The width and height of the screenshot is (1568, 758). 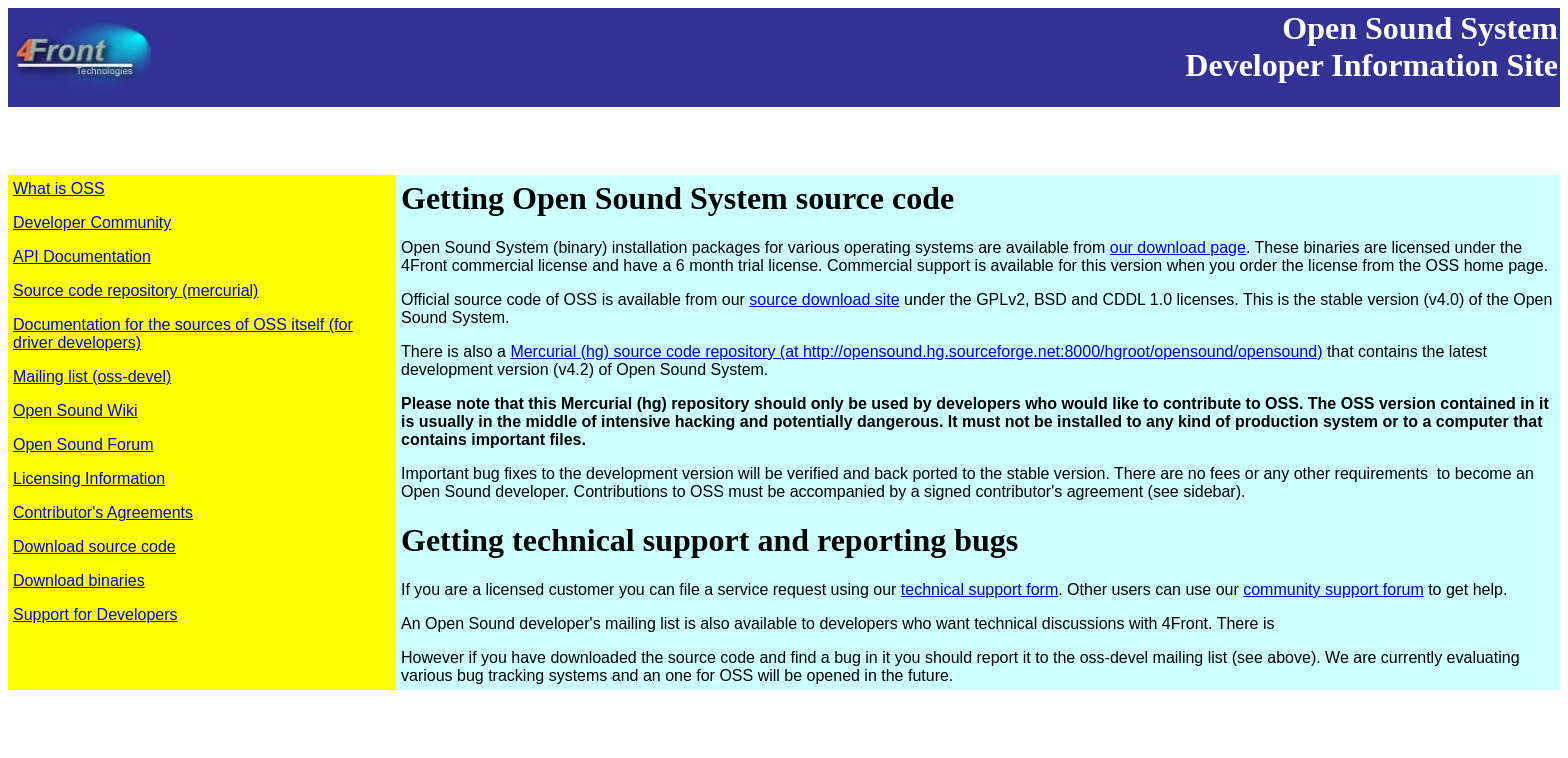 What do you see at coordinates (1178, 247) in the screenshot?
I see `our download page` at bounding box center [1178, 247].